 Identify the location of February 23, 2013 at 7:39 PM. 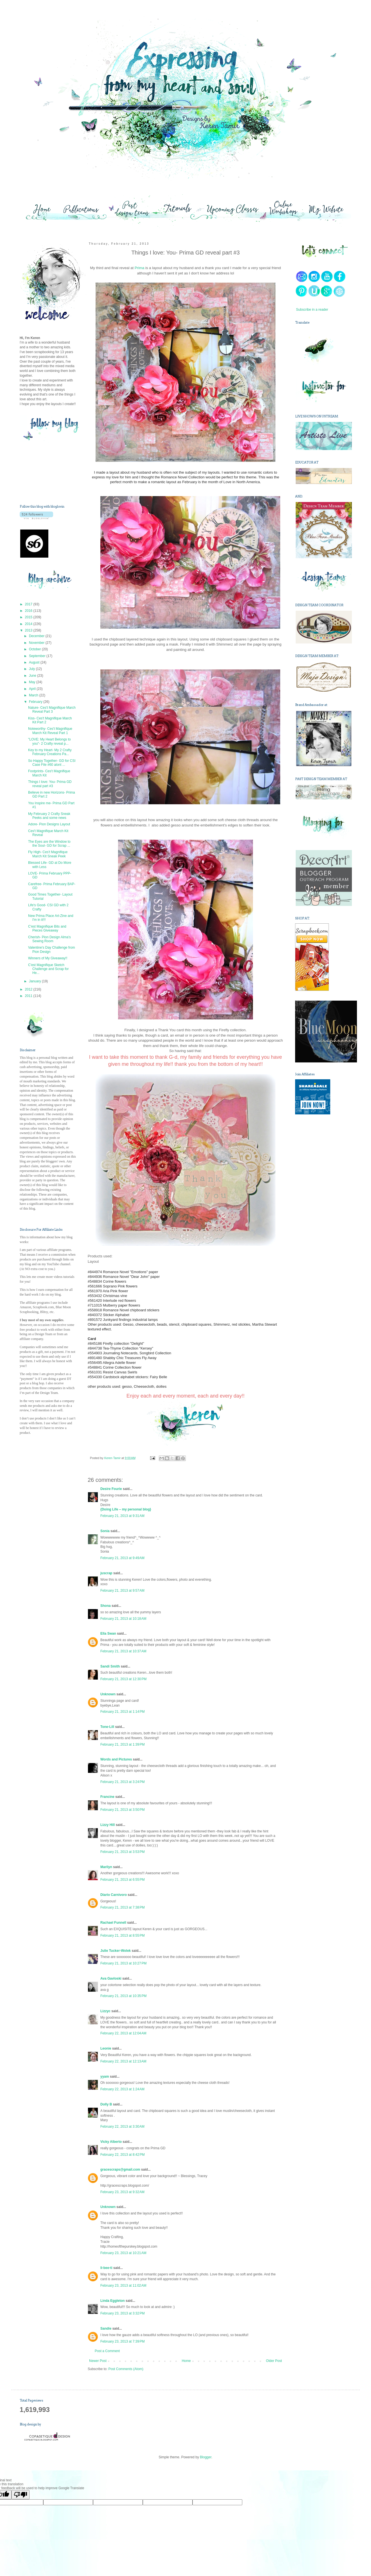
(122, 2341).